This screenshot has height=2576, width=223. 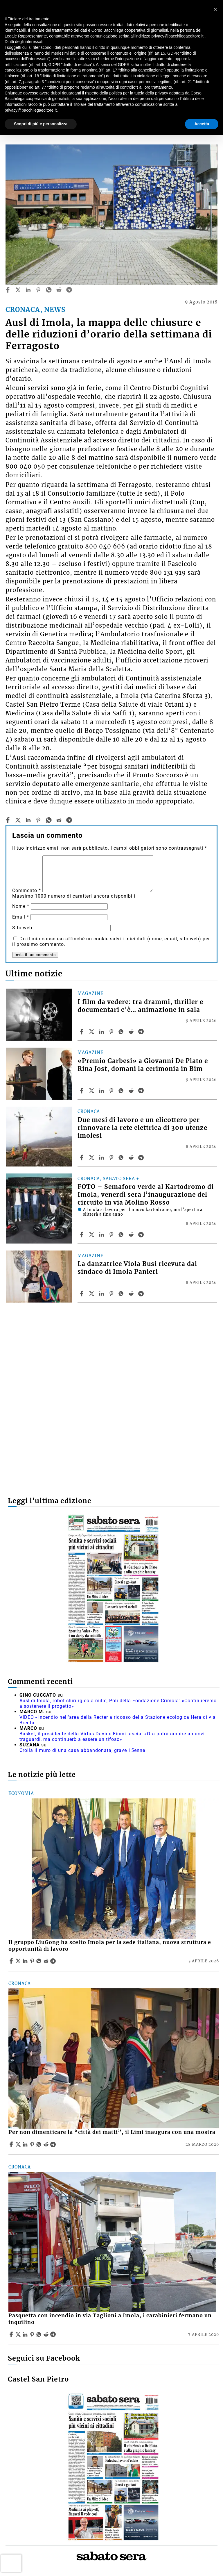 I want to click on [Share article La danzatrice Viola Busi ricevuta dal sindaco di Imola Panieri on Whatsapp], so click(x=121, y=1293).